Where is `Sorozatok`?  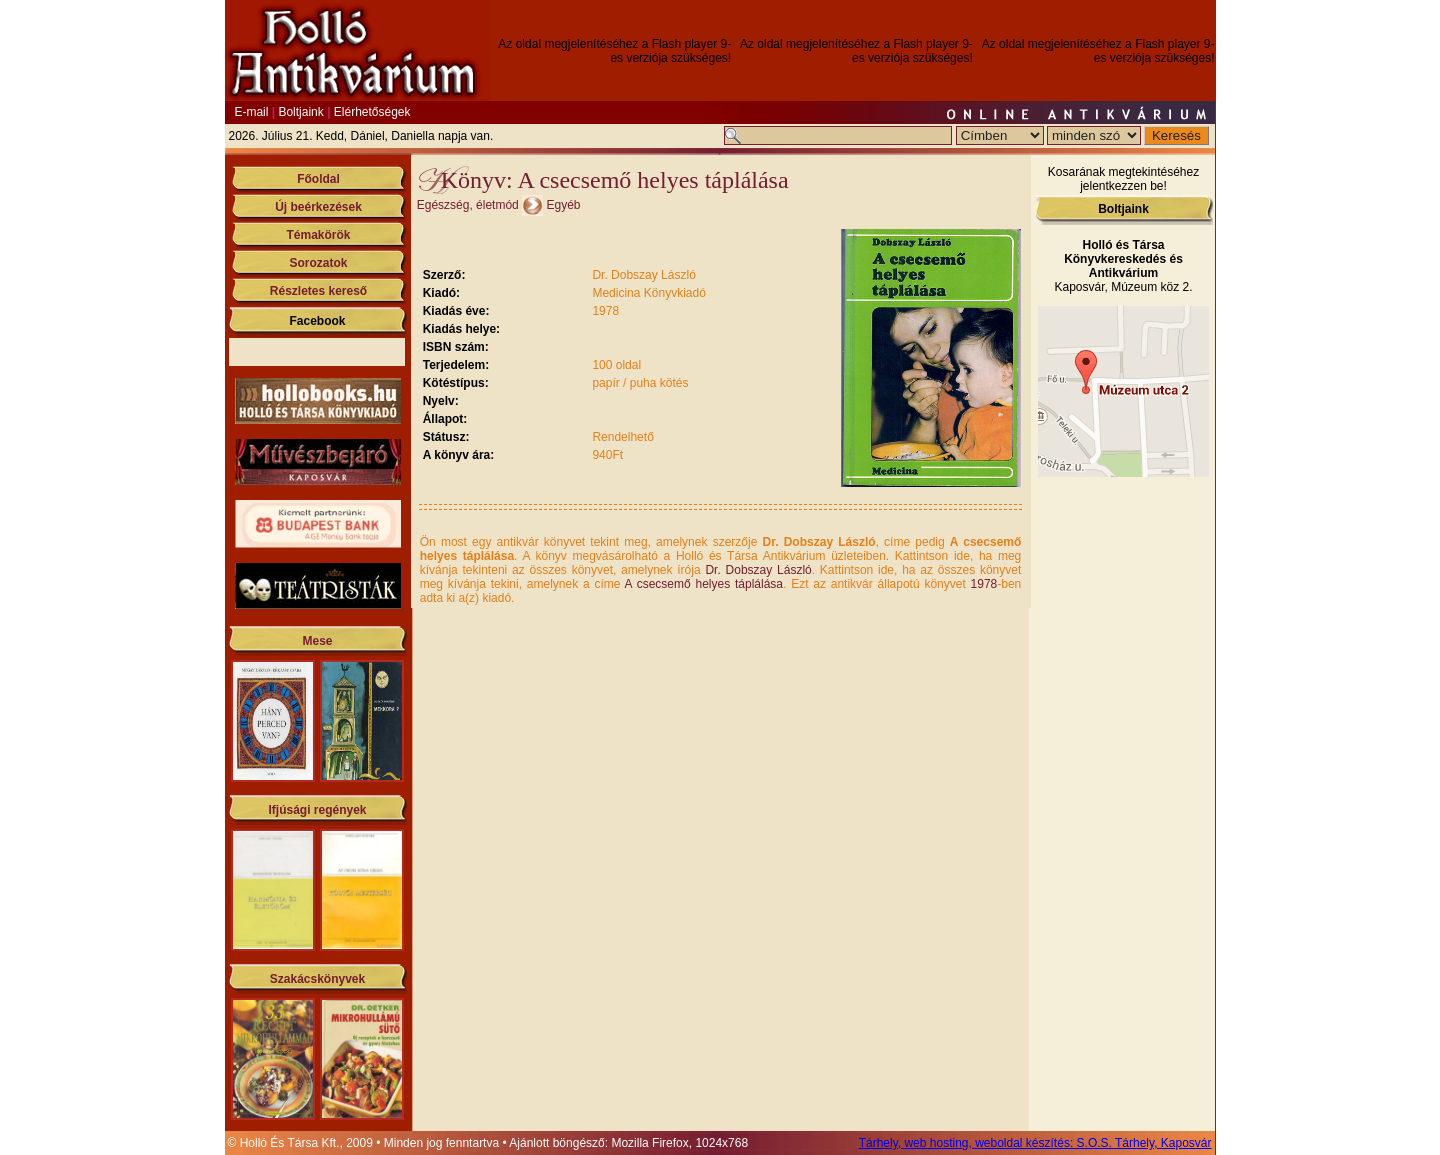
Sorozatok is located at coordinates (318, 263).